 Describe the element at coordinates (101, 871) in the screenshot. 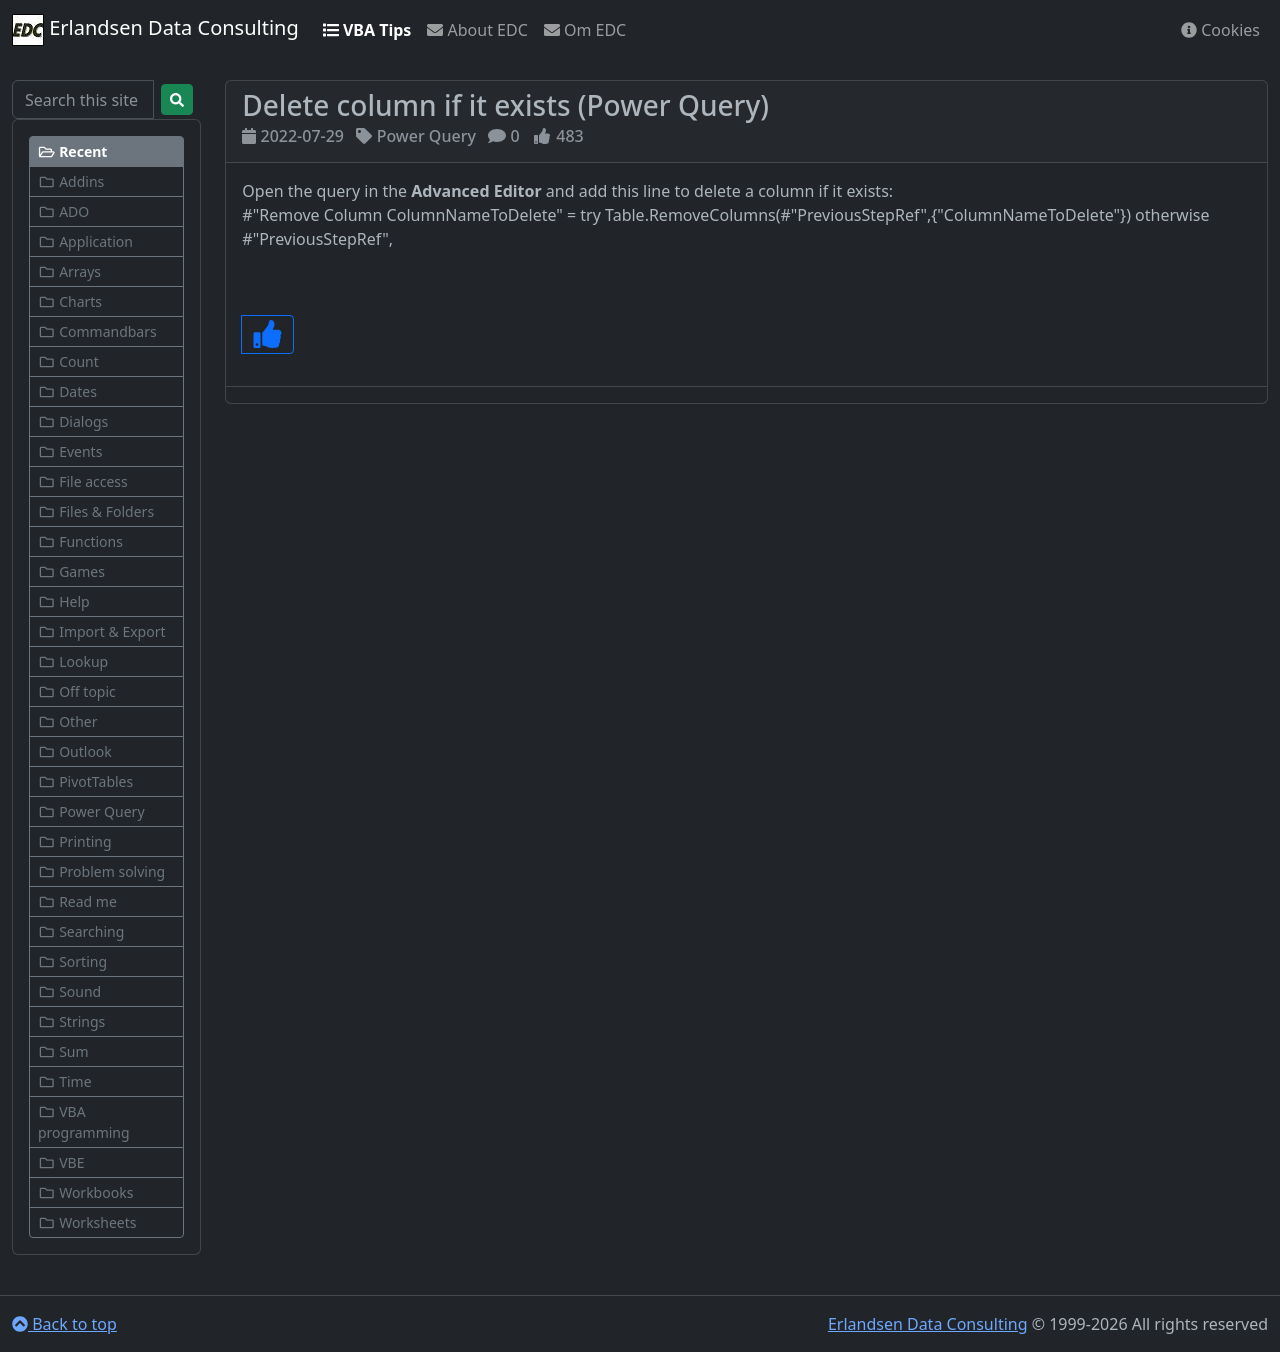

I see `Problem solving [button]` at that location.